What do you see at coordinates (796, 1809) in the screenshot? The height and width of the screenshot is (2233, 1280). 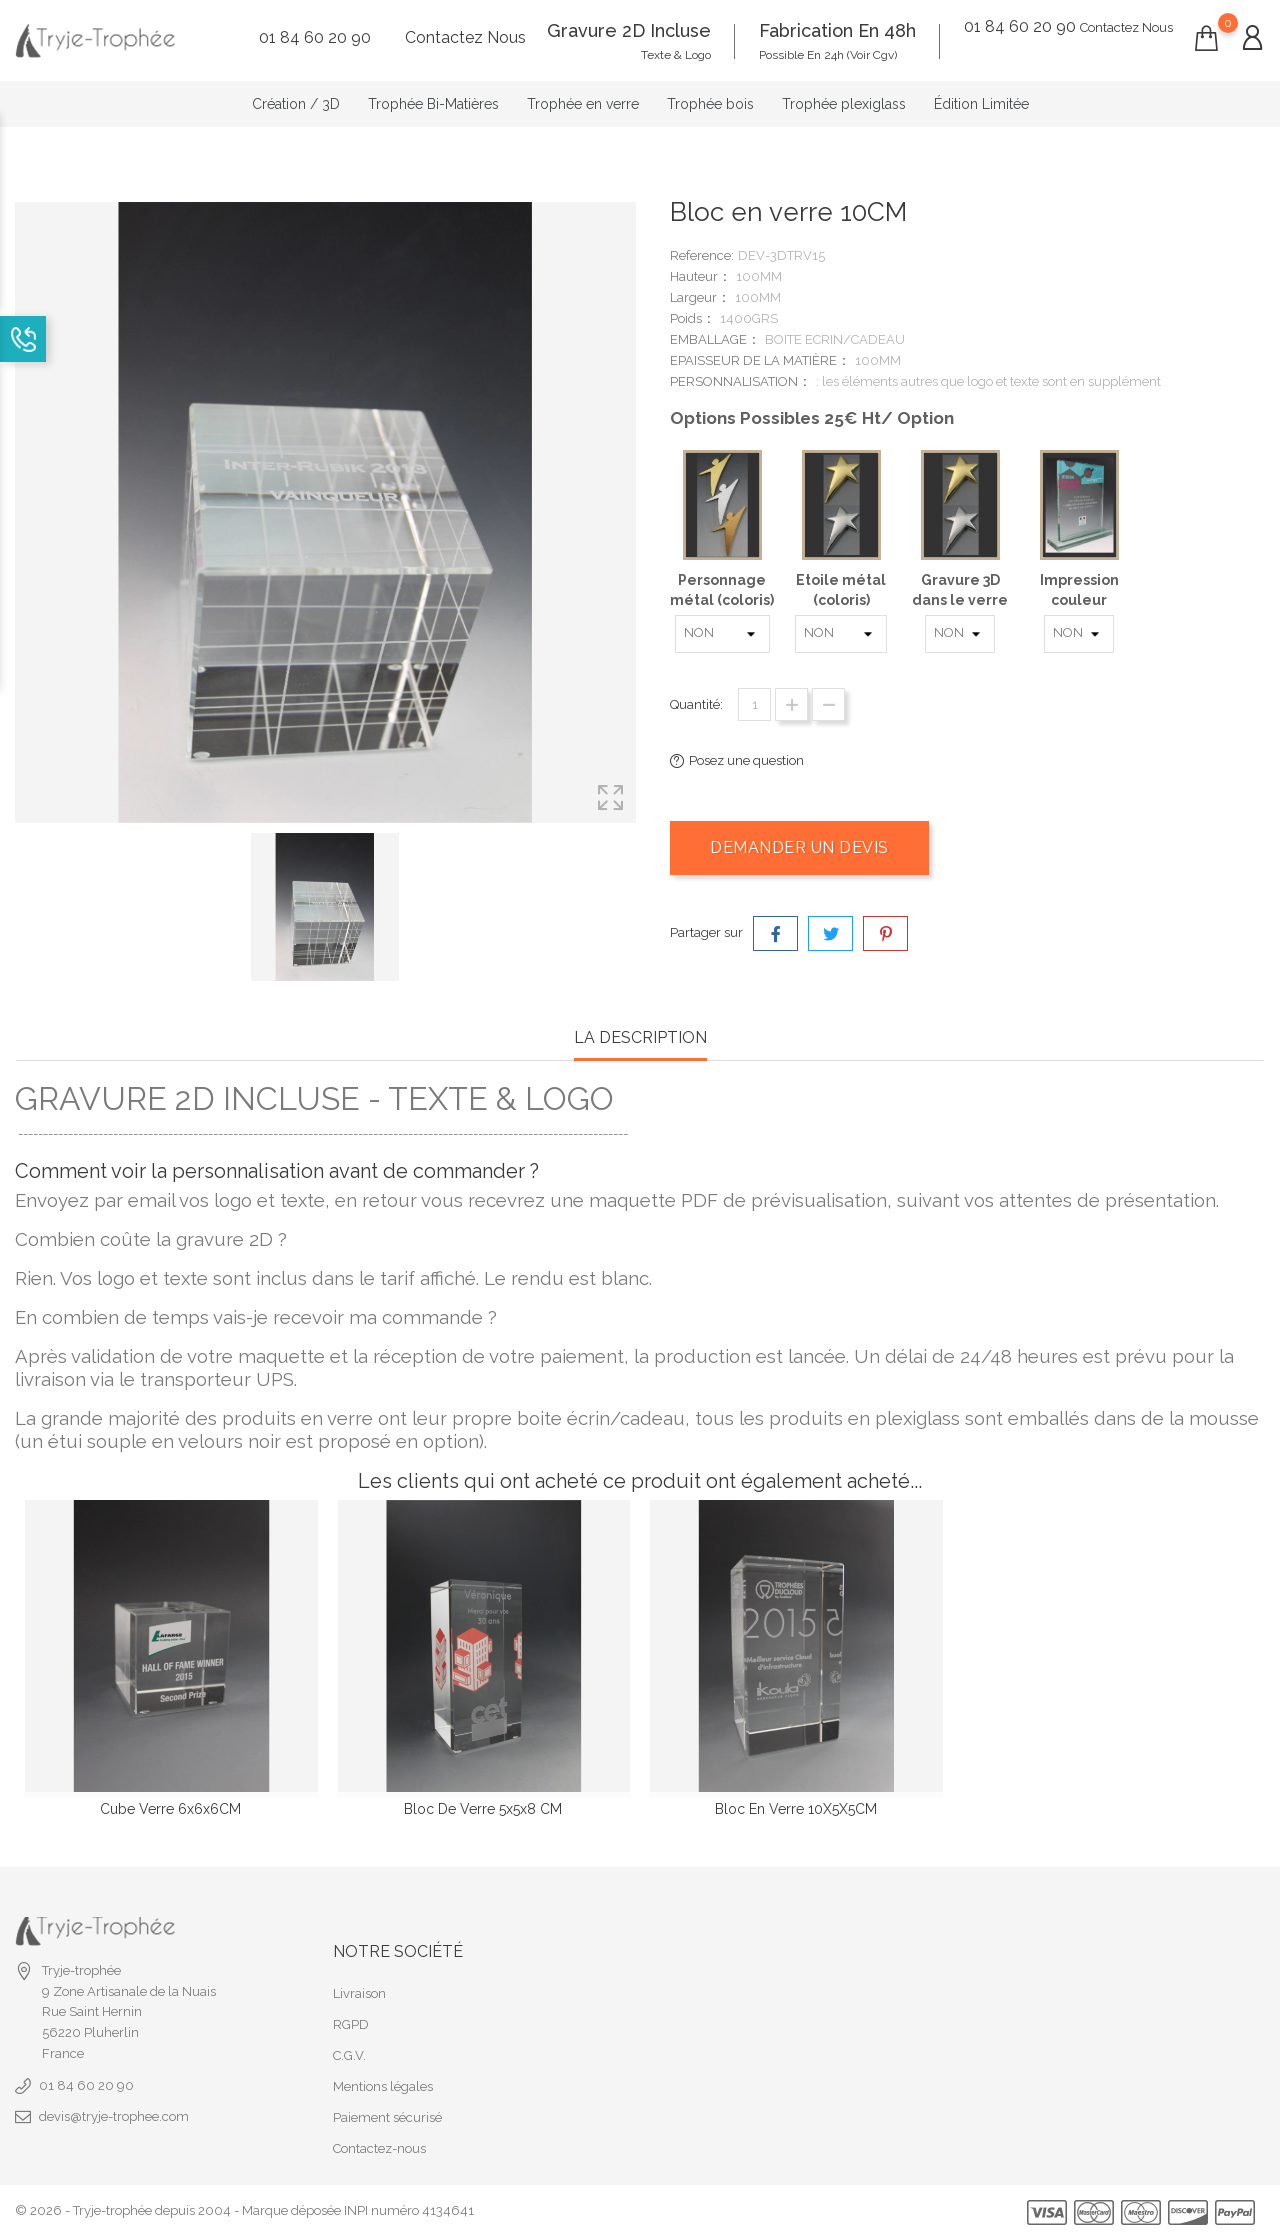 I see `Bloc en verre 10X5X5CM` at bounding box center [796, 1809].